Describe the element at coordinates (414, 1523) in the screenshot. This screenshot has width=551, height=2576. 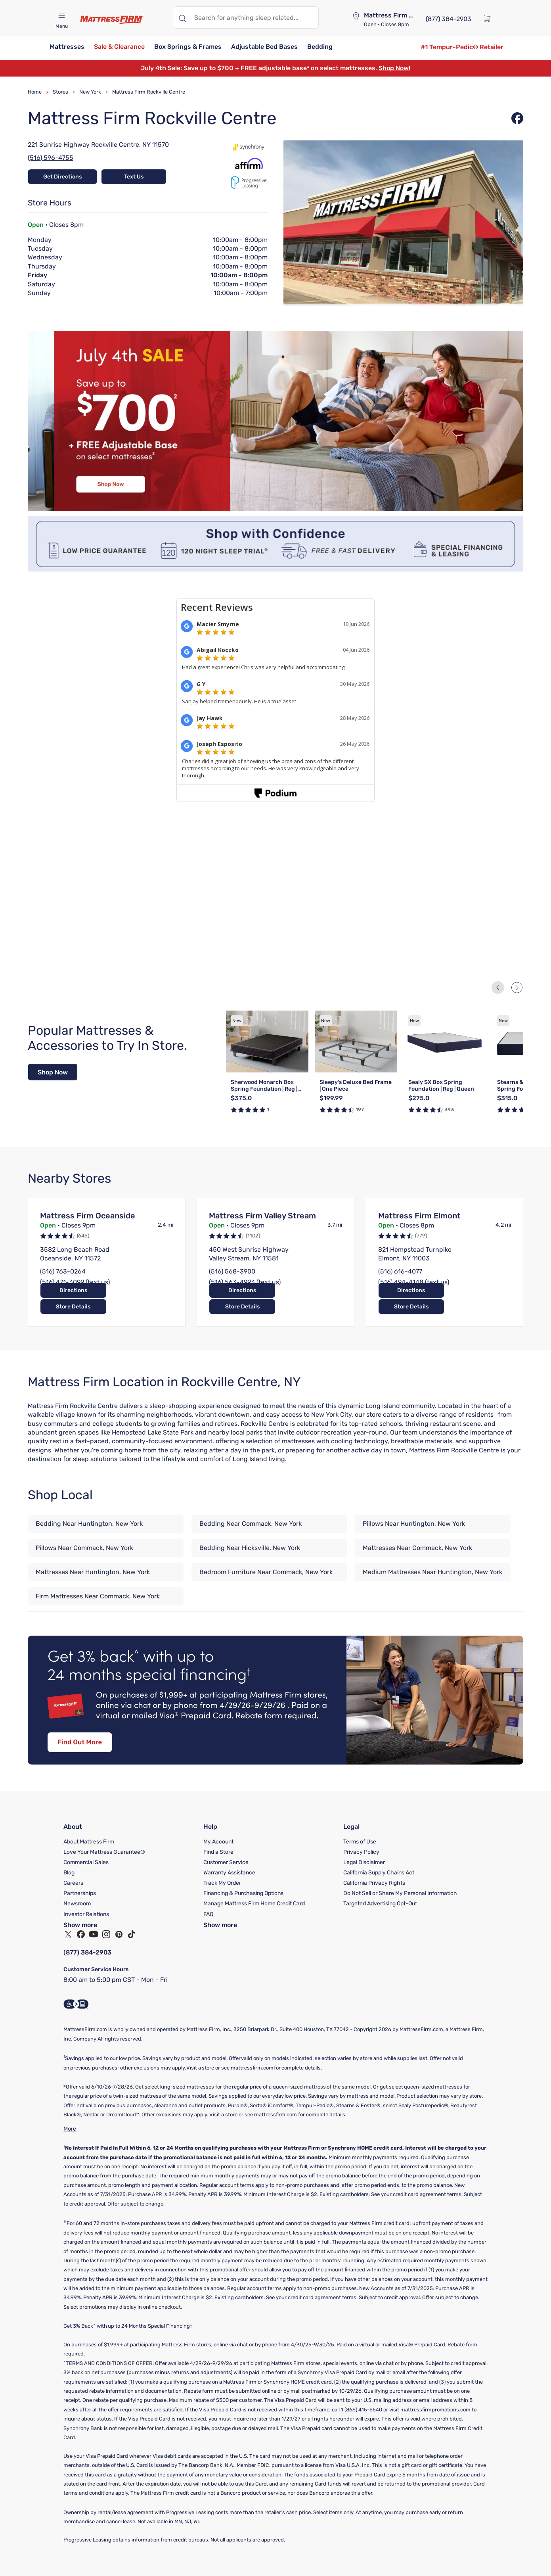
I see `Pillows Near Huntington, New York` at that location.